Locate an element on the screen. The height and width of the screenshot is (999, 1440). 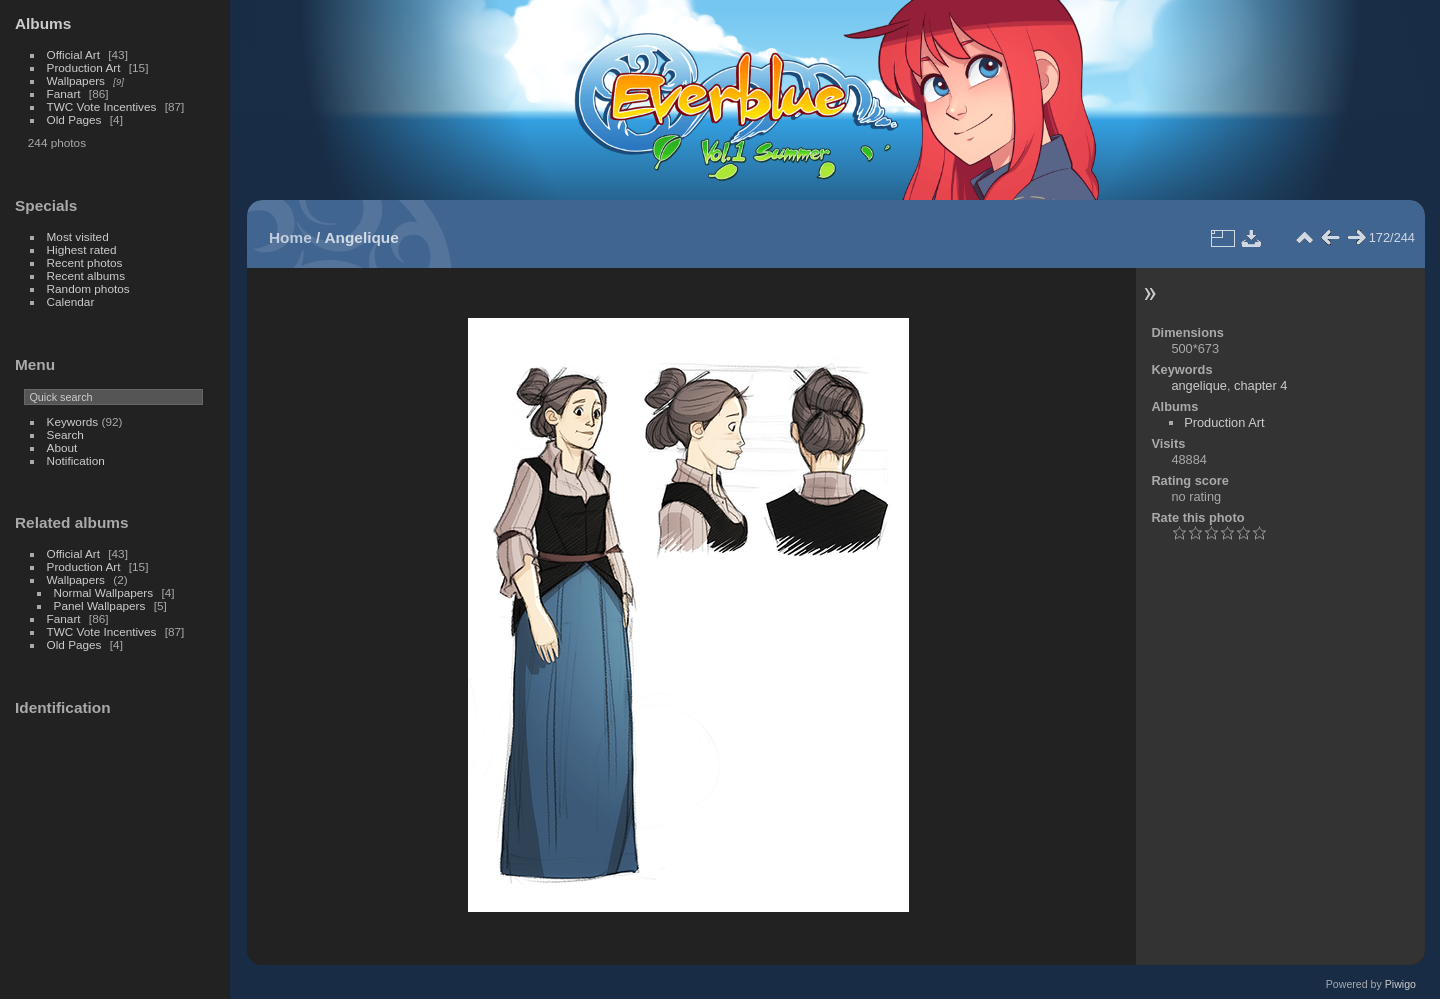
angelique is located at coordinates (1199, 385).